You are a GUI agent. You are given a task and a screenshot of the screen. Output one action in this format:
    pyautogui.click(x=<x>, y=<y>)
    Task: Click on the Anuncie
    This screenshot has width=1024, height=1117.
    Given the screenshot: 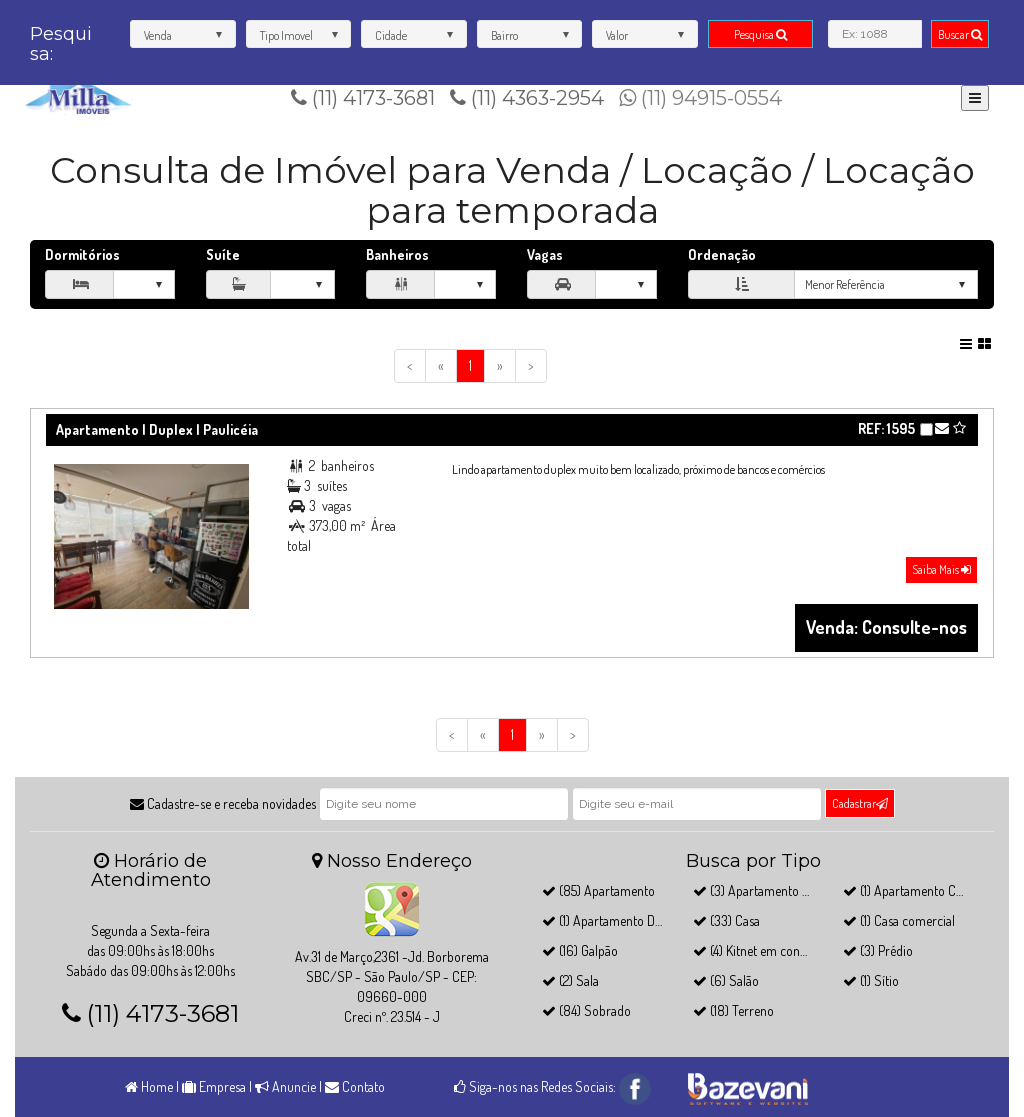 What is the action you would take?
    pyautogui.click(x=285, y=1086)
    